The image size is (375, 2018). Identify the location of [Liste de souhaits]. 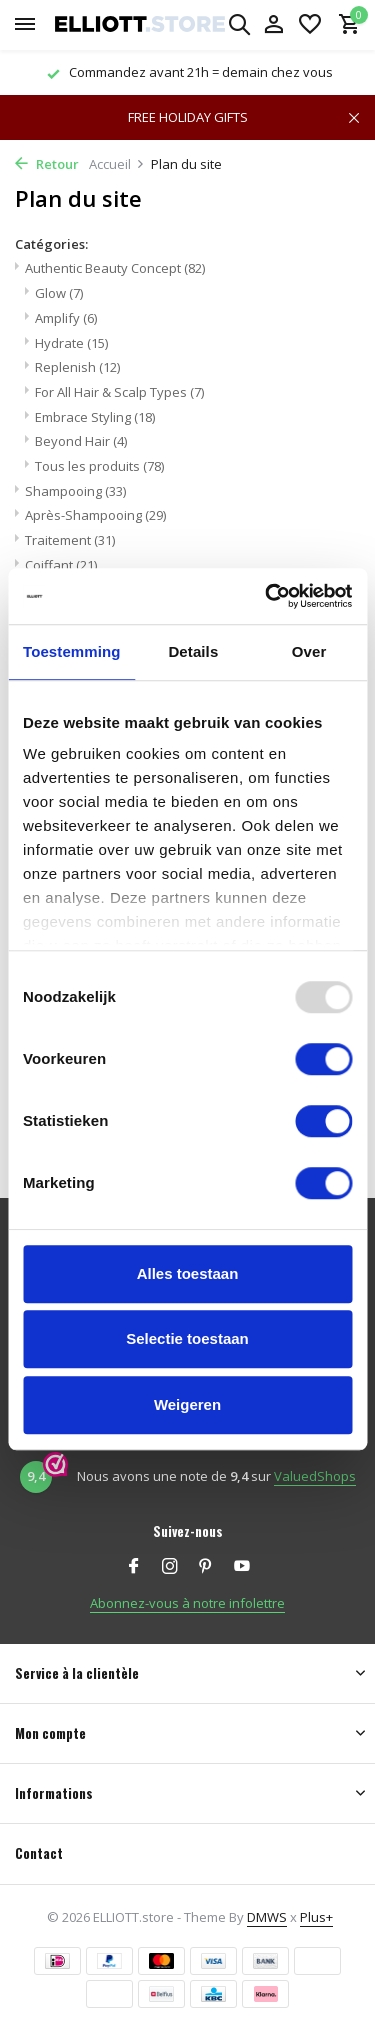
(310, 25).